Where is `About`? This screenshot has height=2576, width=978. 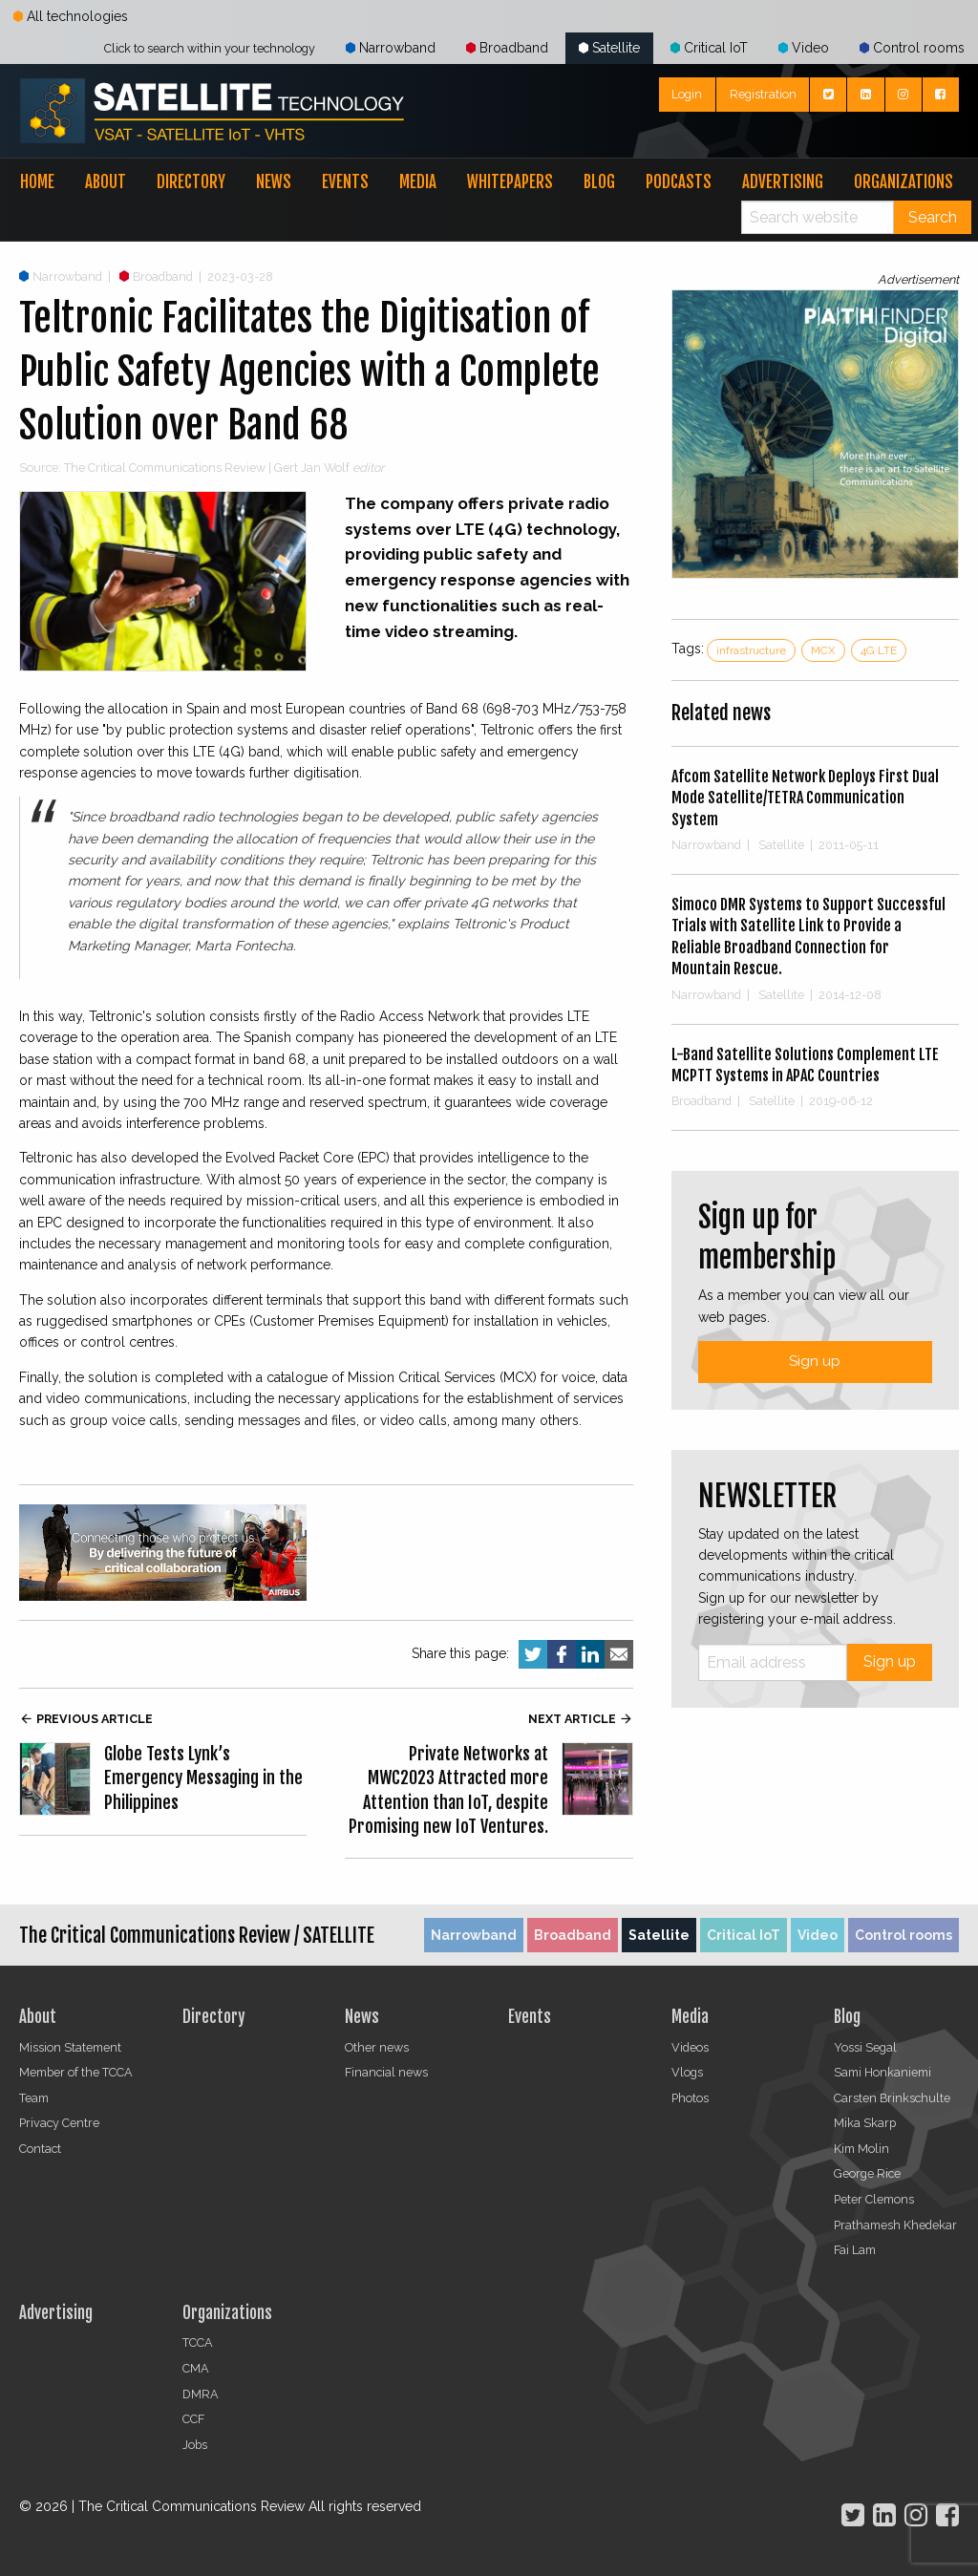 About is located at coordinates (105, 182).